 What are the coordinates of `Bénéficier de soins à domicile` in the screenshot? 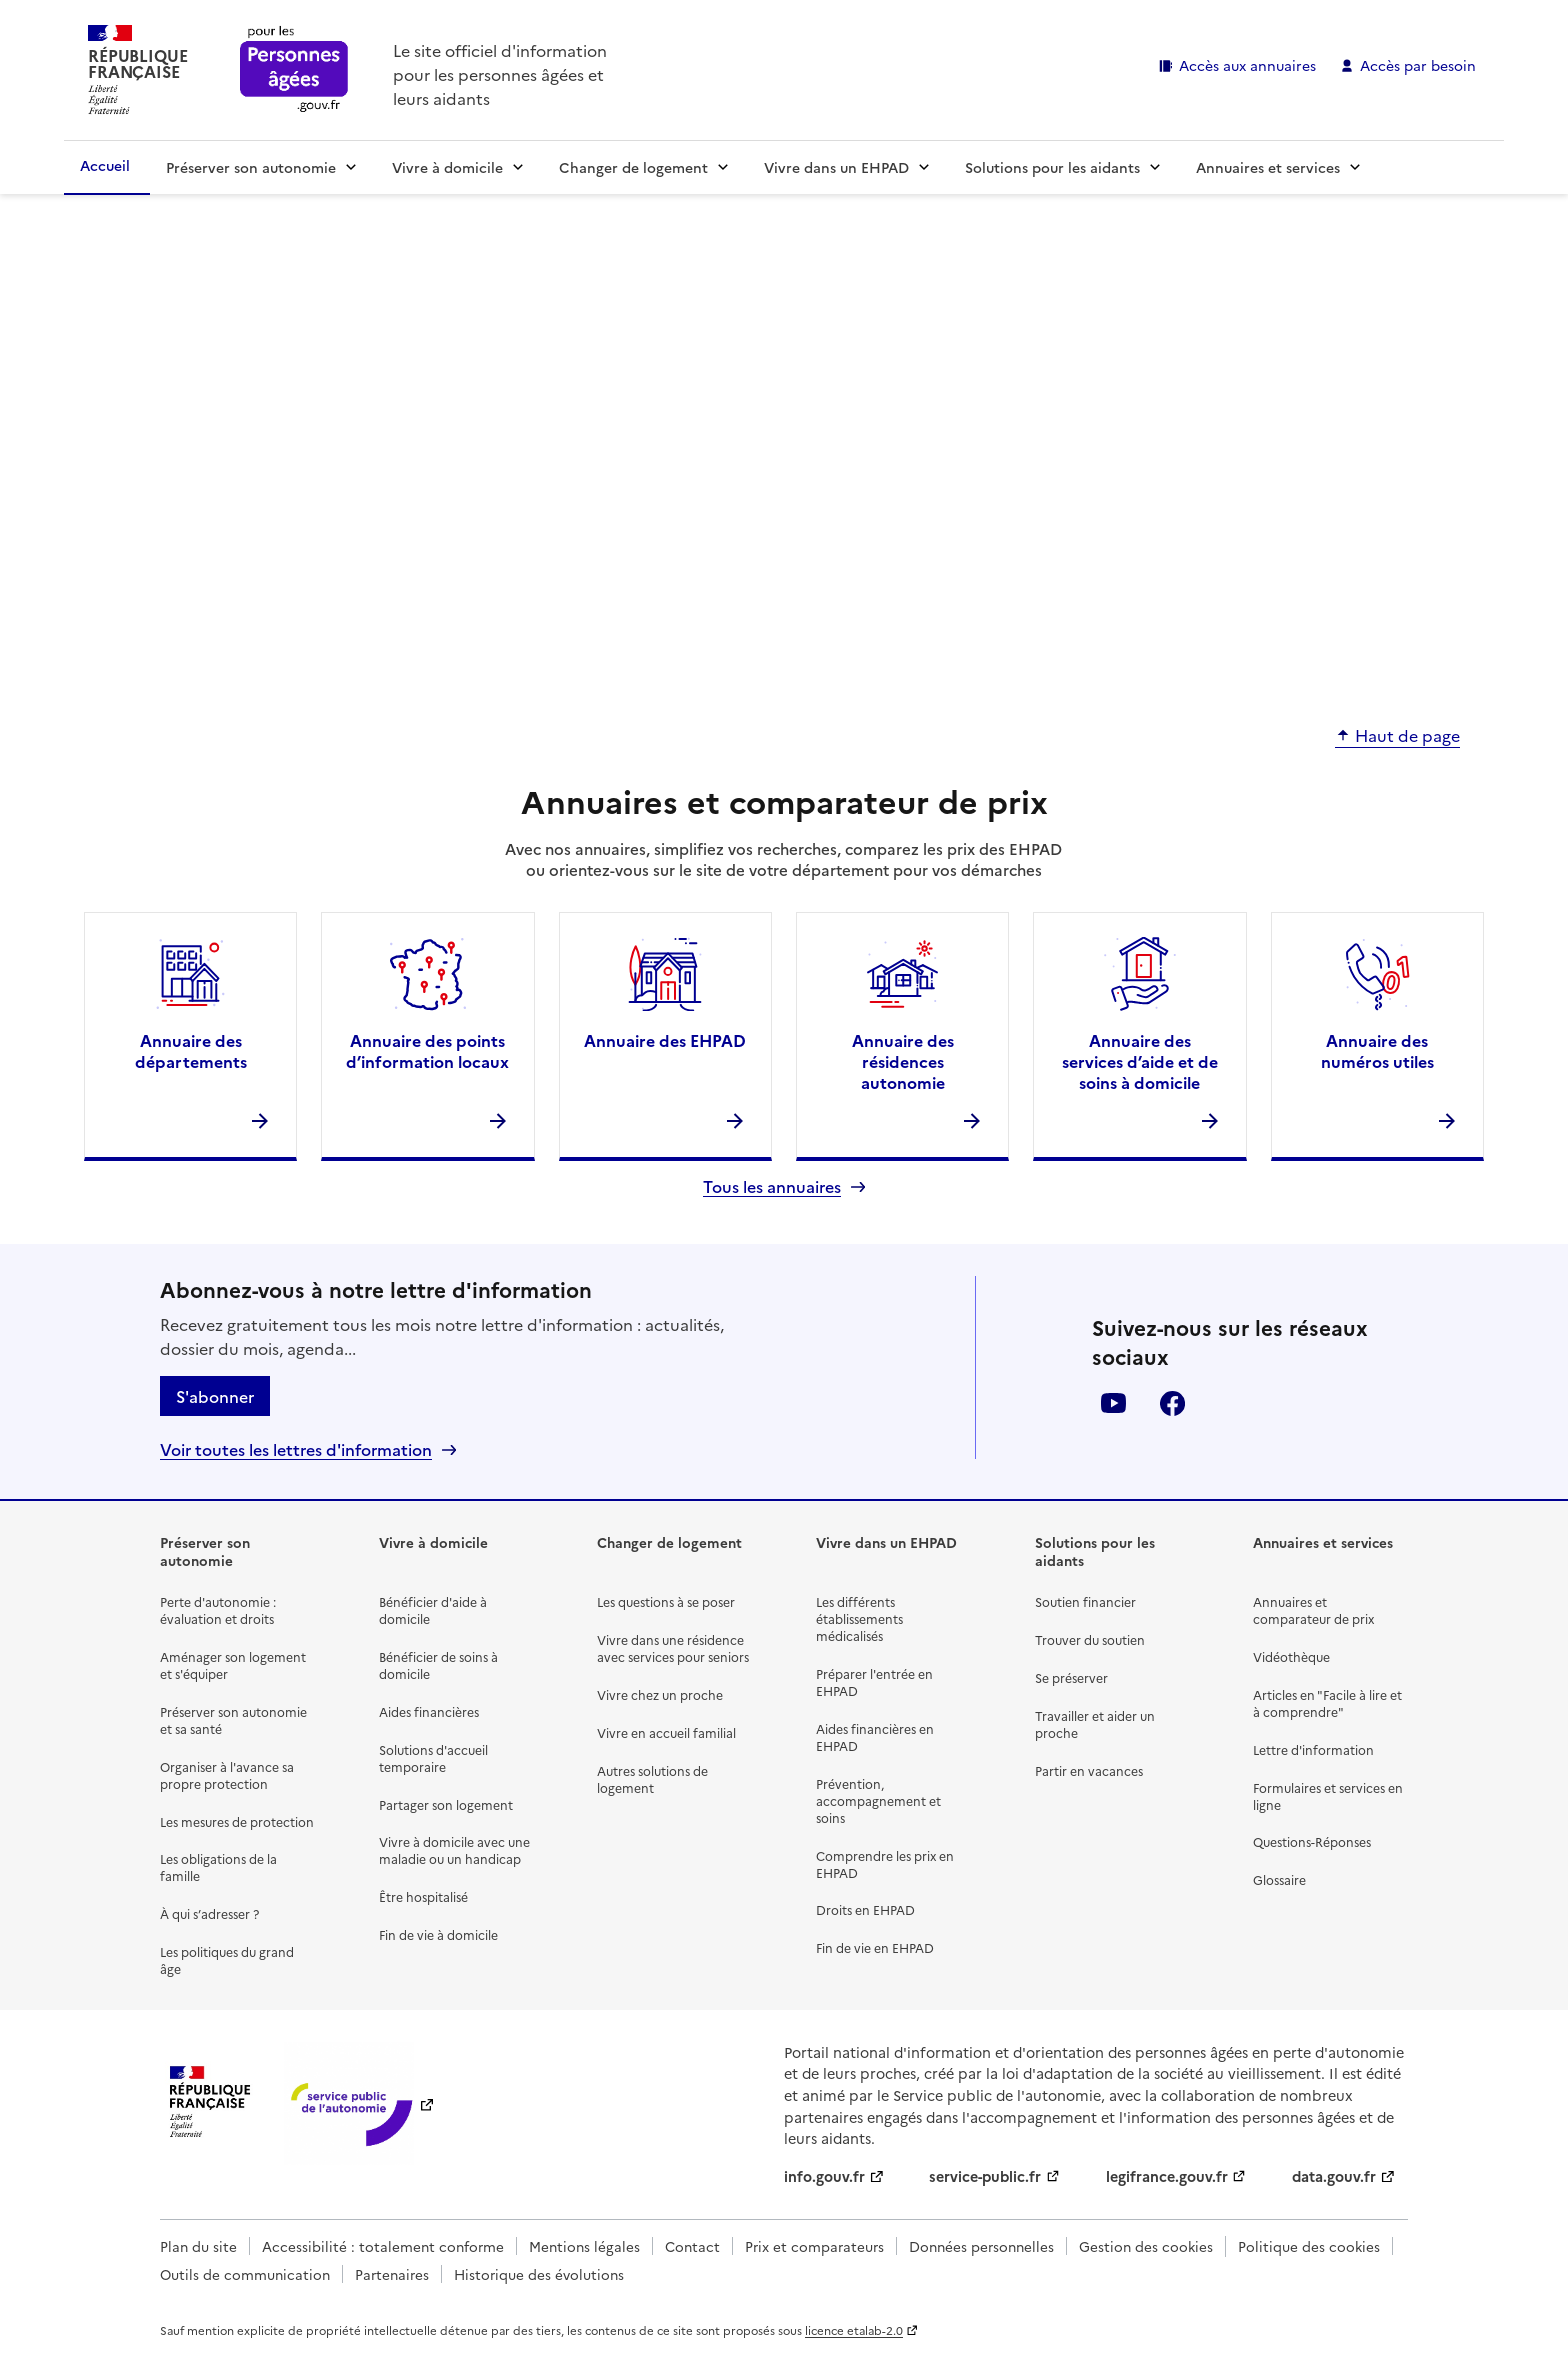 It's located at (438, 1665).